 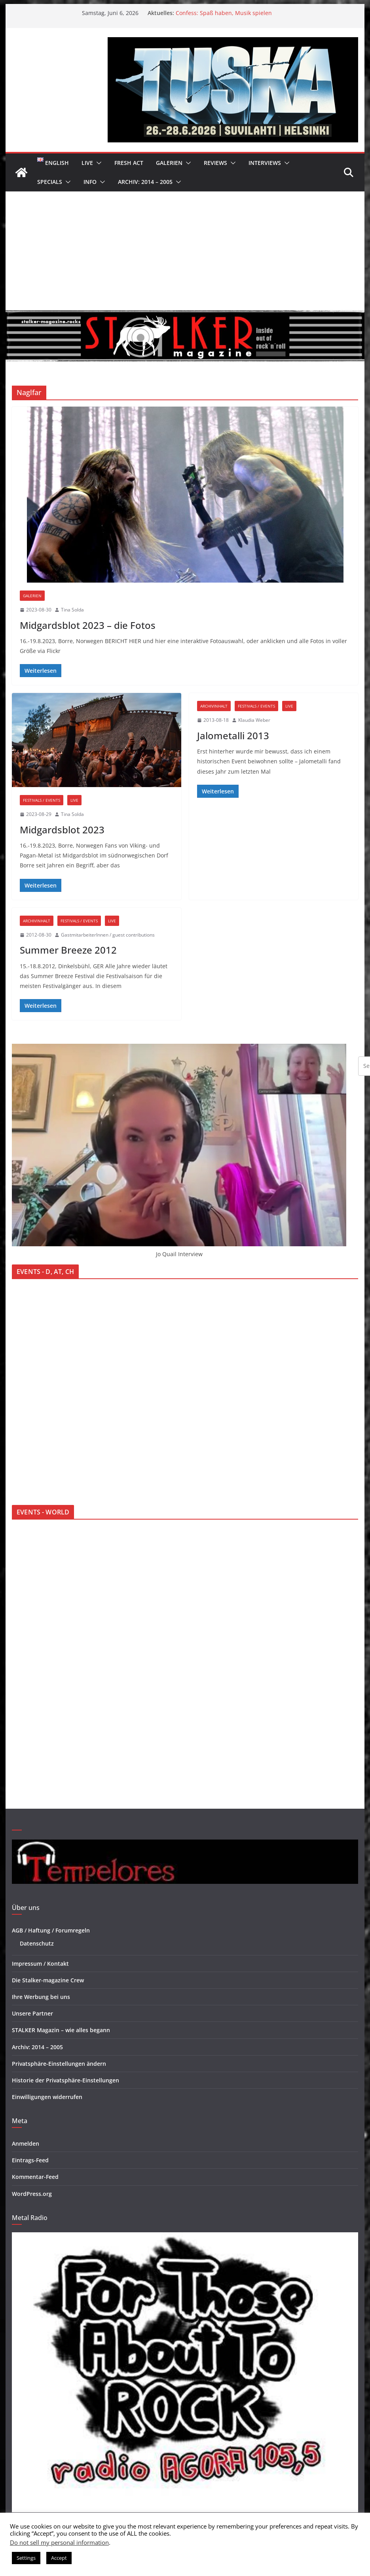 I want to click on Accept [button], so click(x=59, y=2557).